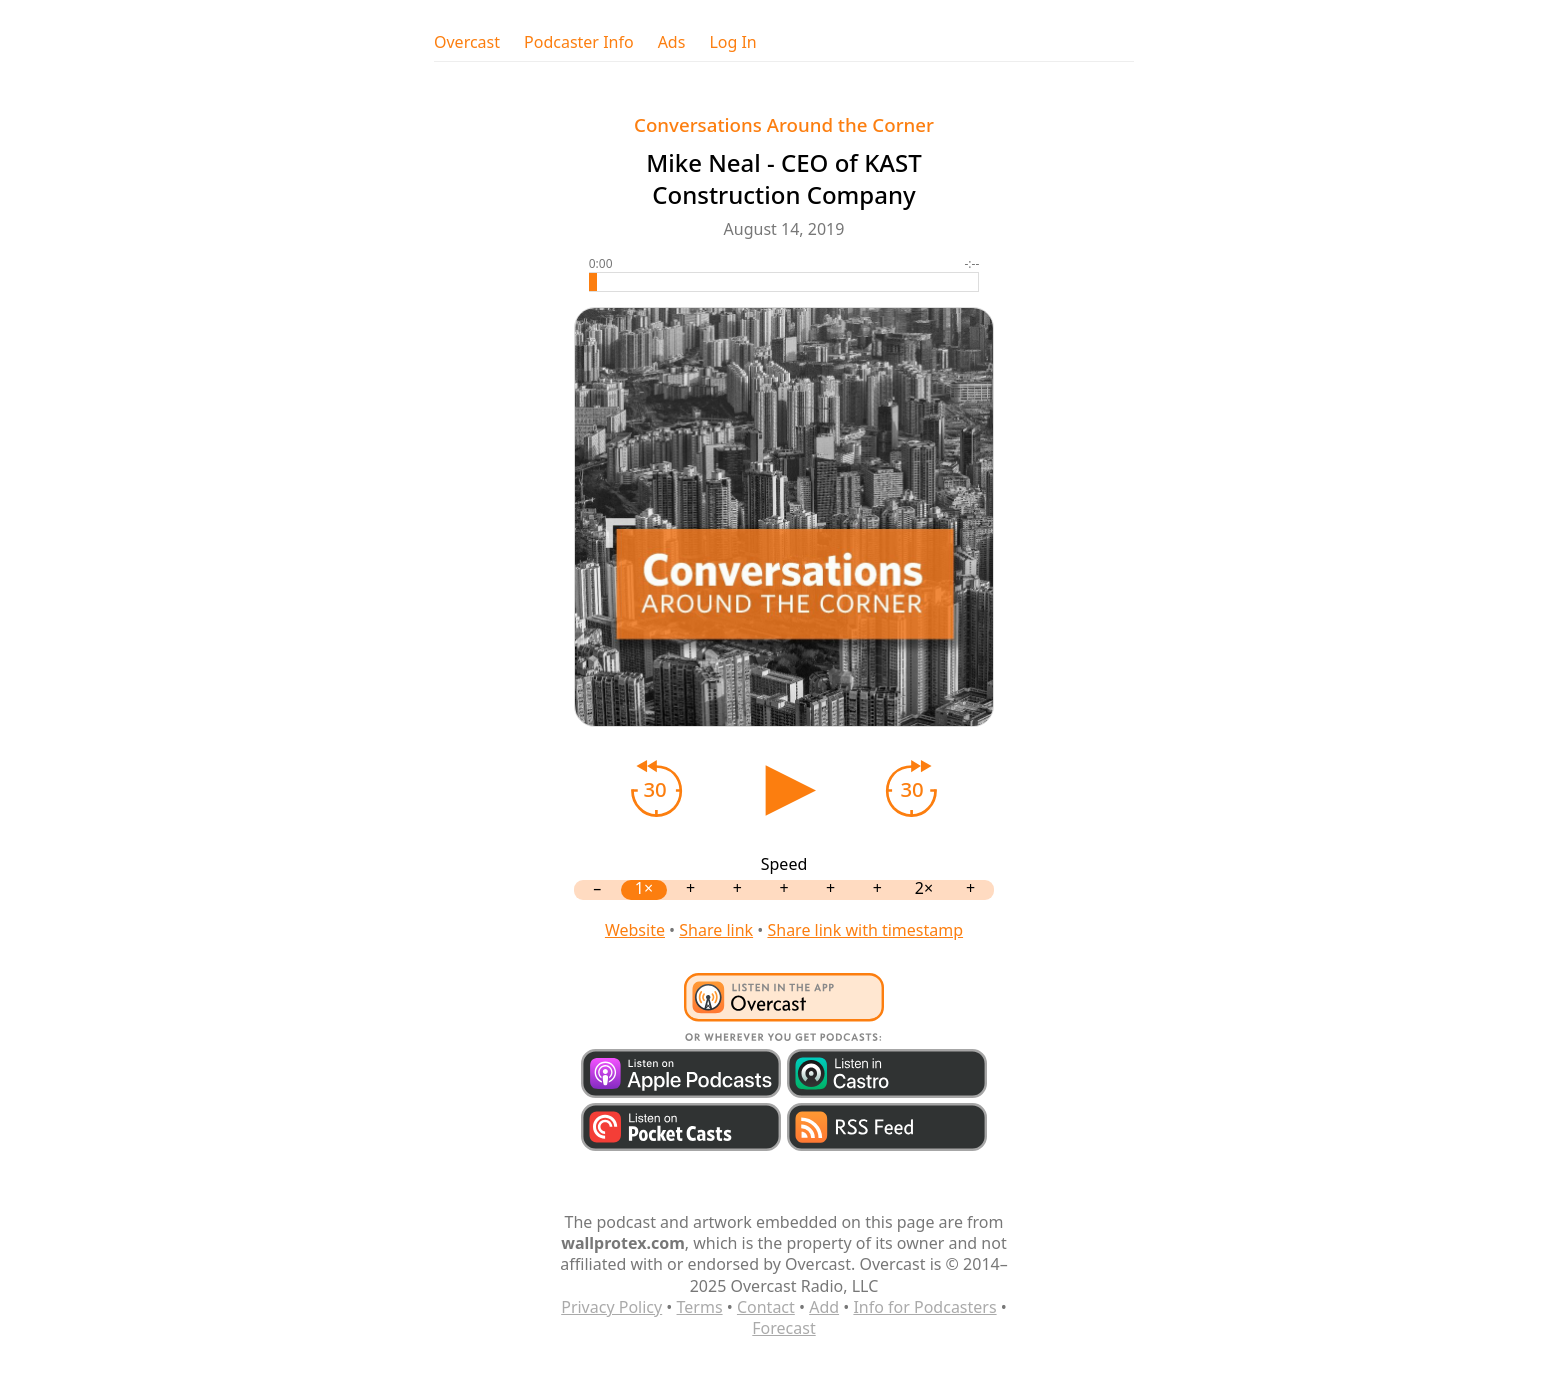 The image size is (1568, 1399). What do you see at coordinates (924, 1307) in the screenshot?
I see `Info for Podcasters` at bounding box center [924, 1307].